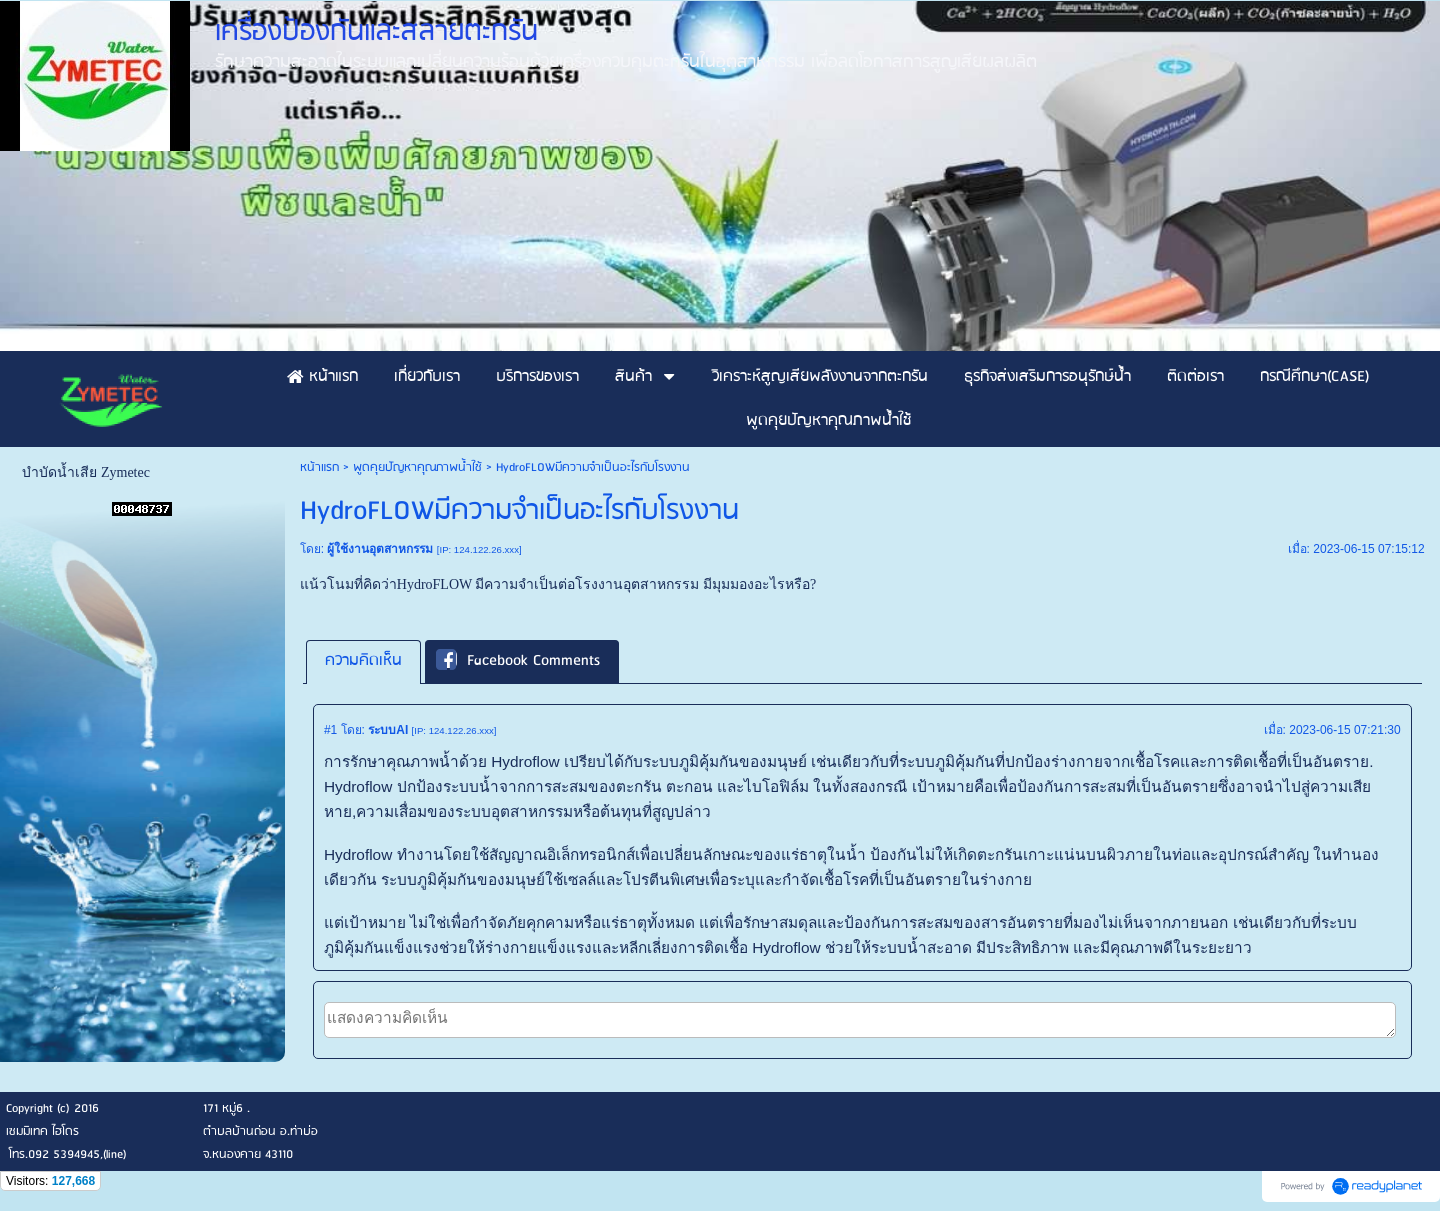 The height and width of the screenshot is (1211, 1440). I want to click on 2023-06-15 07:21:30, so click(1344, 730).